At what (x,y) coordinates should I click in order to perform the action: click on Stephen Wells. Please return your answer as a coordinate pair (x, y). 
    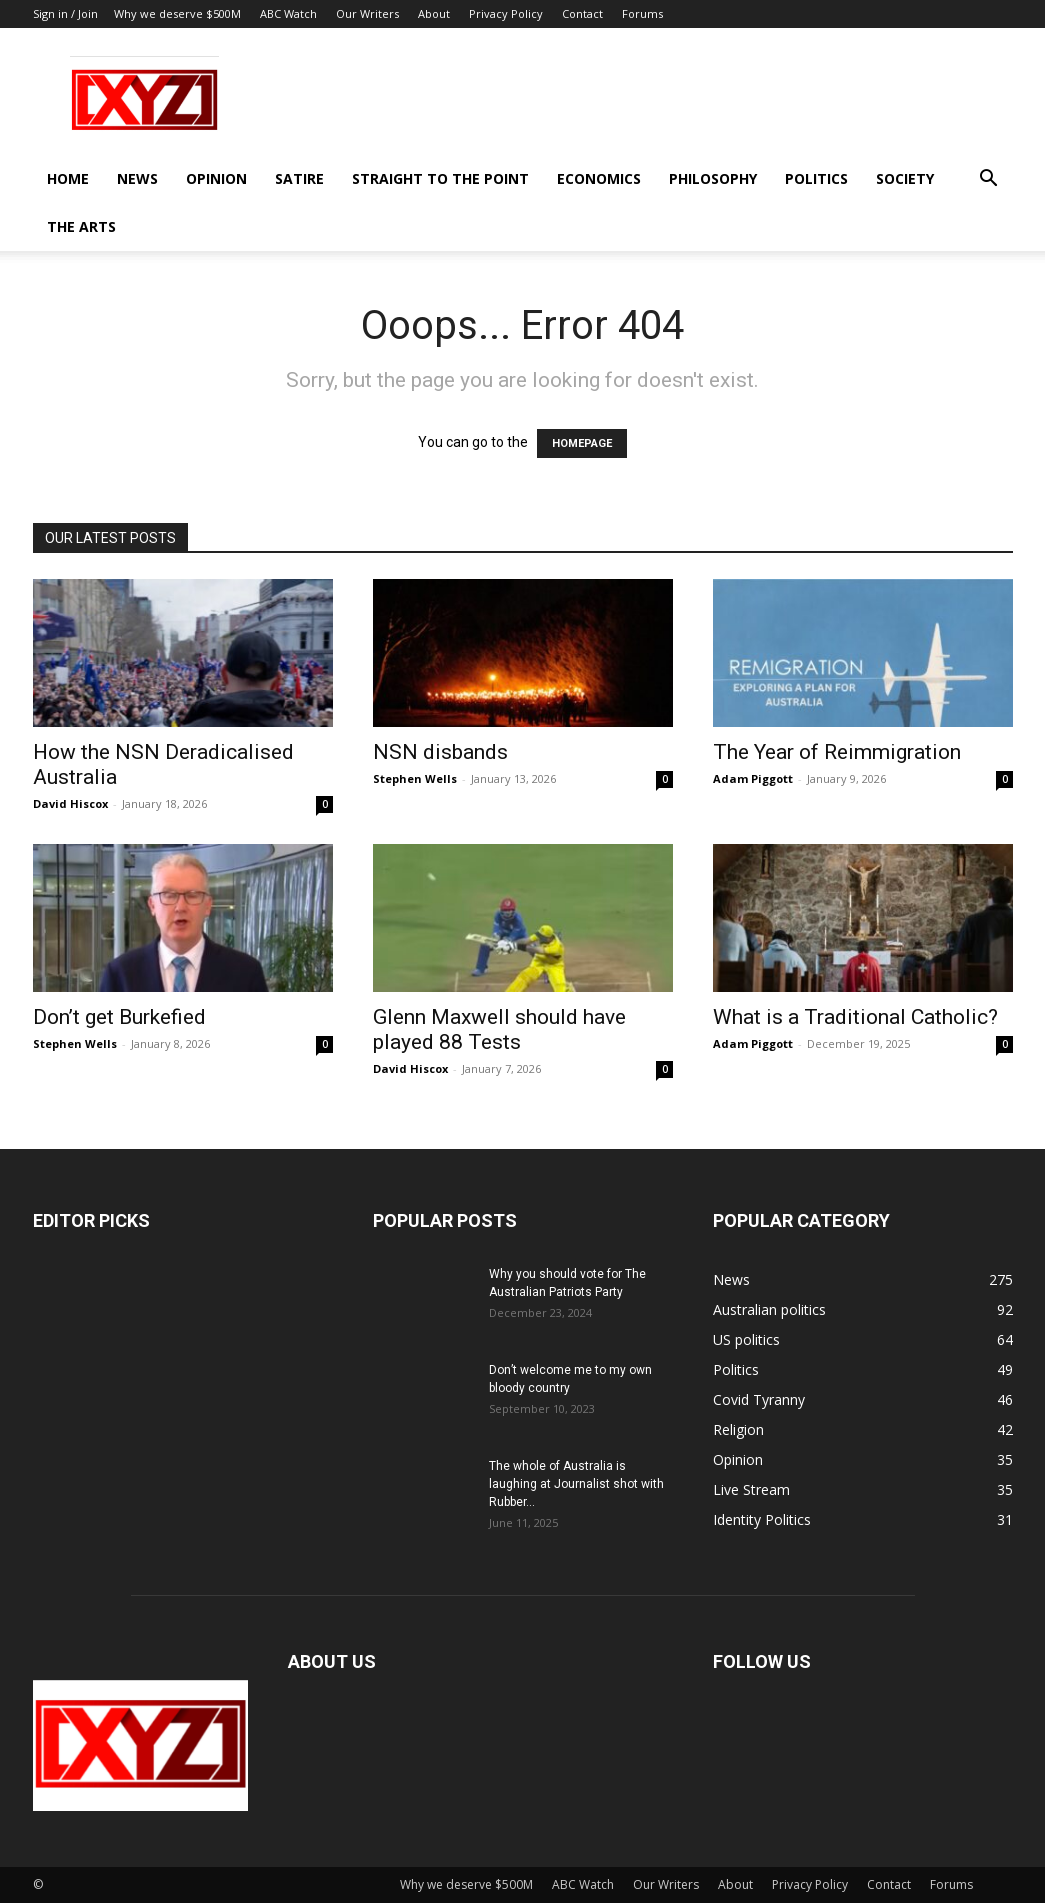
    Looking at the image, I should click on (415, 778).